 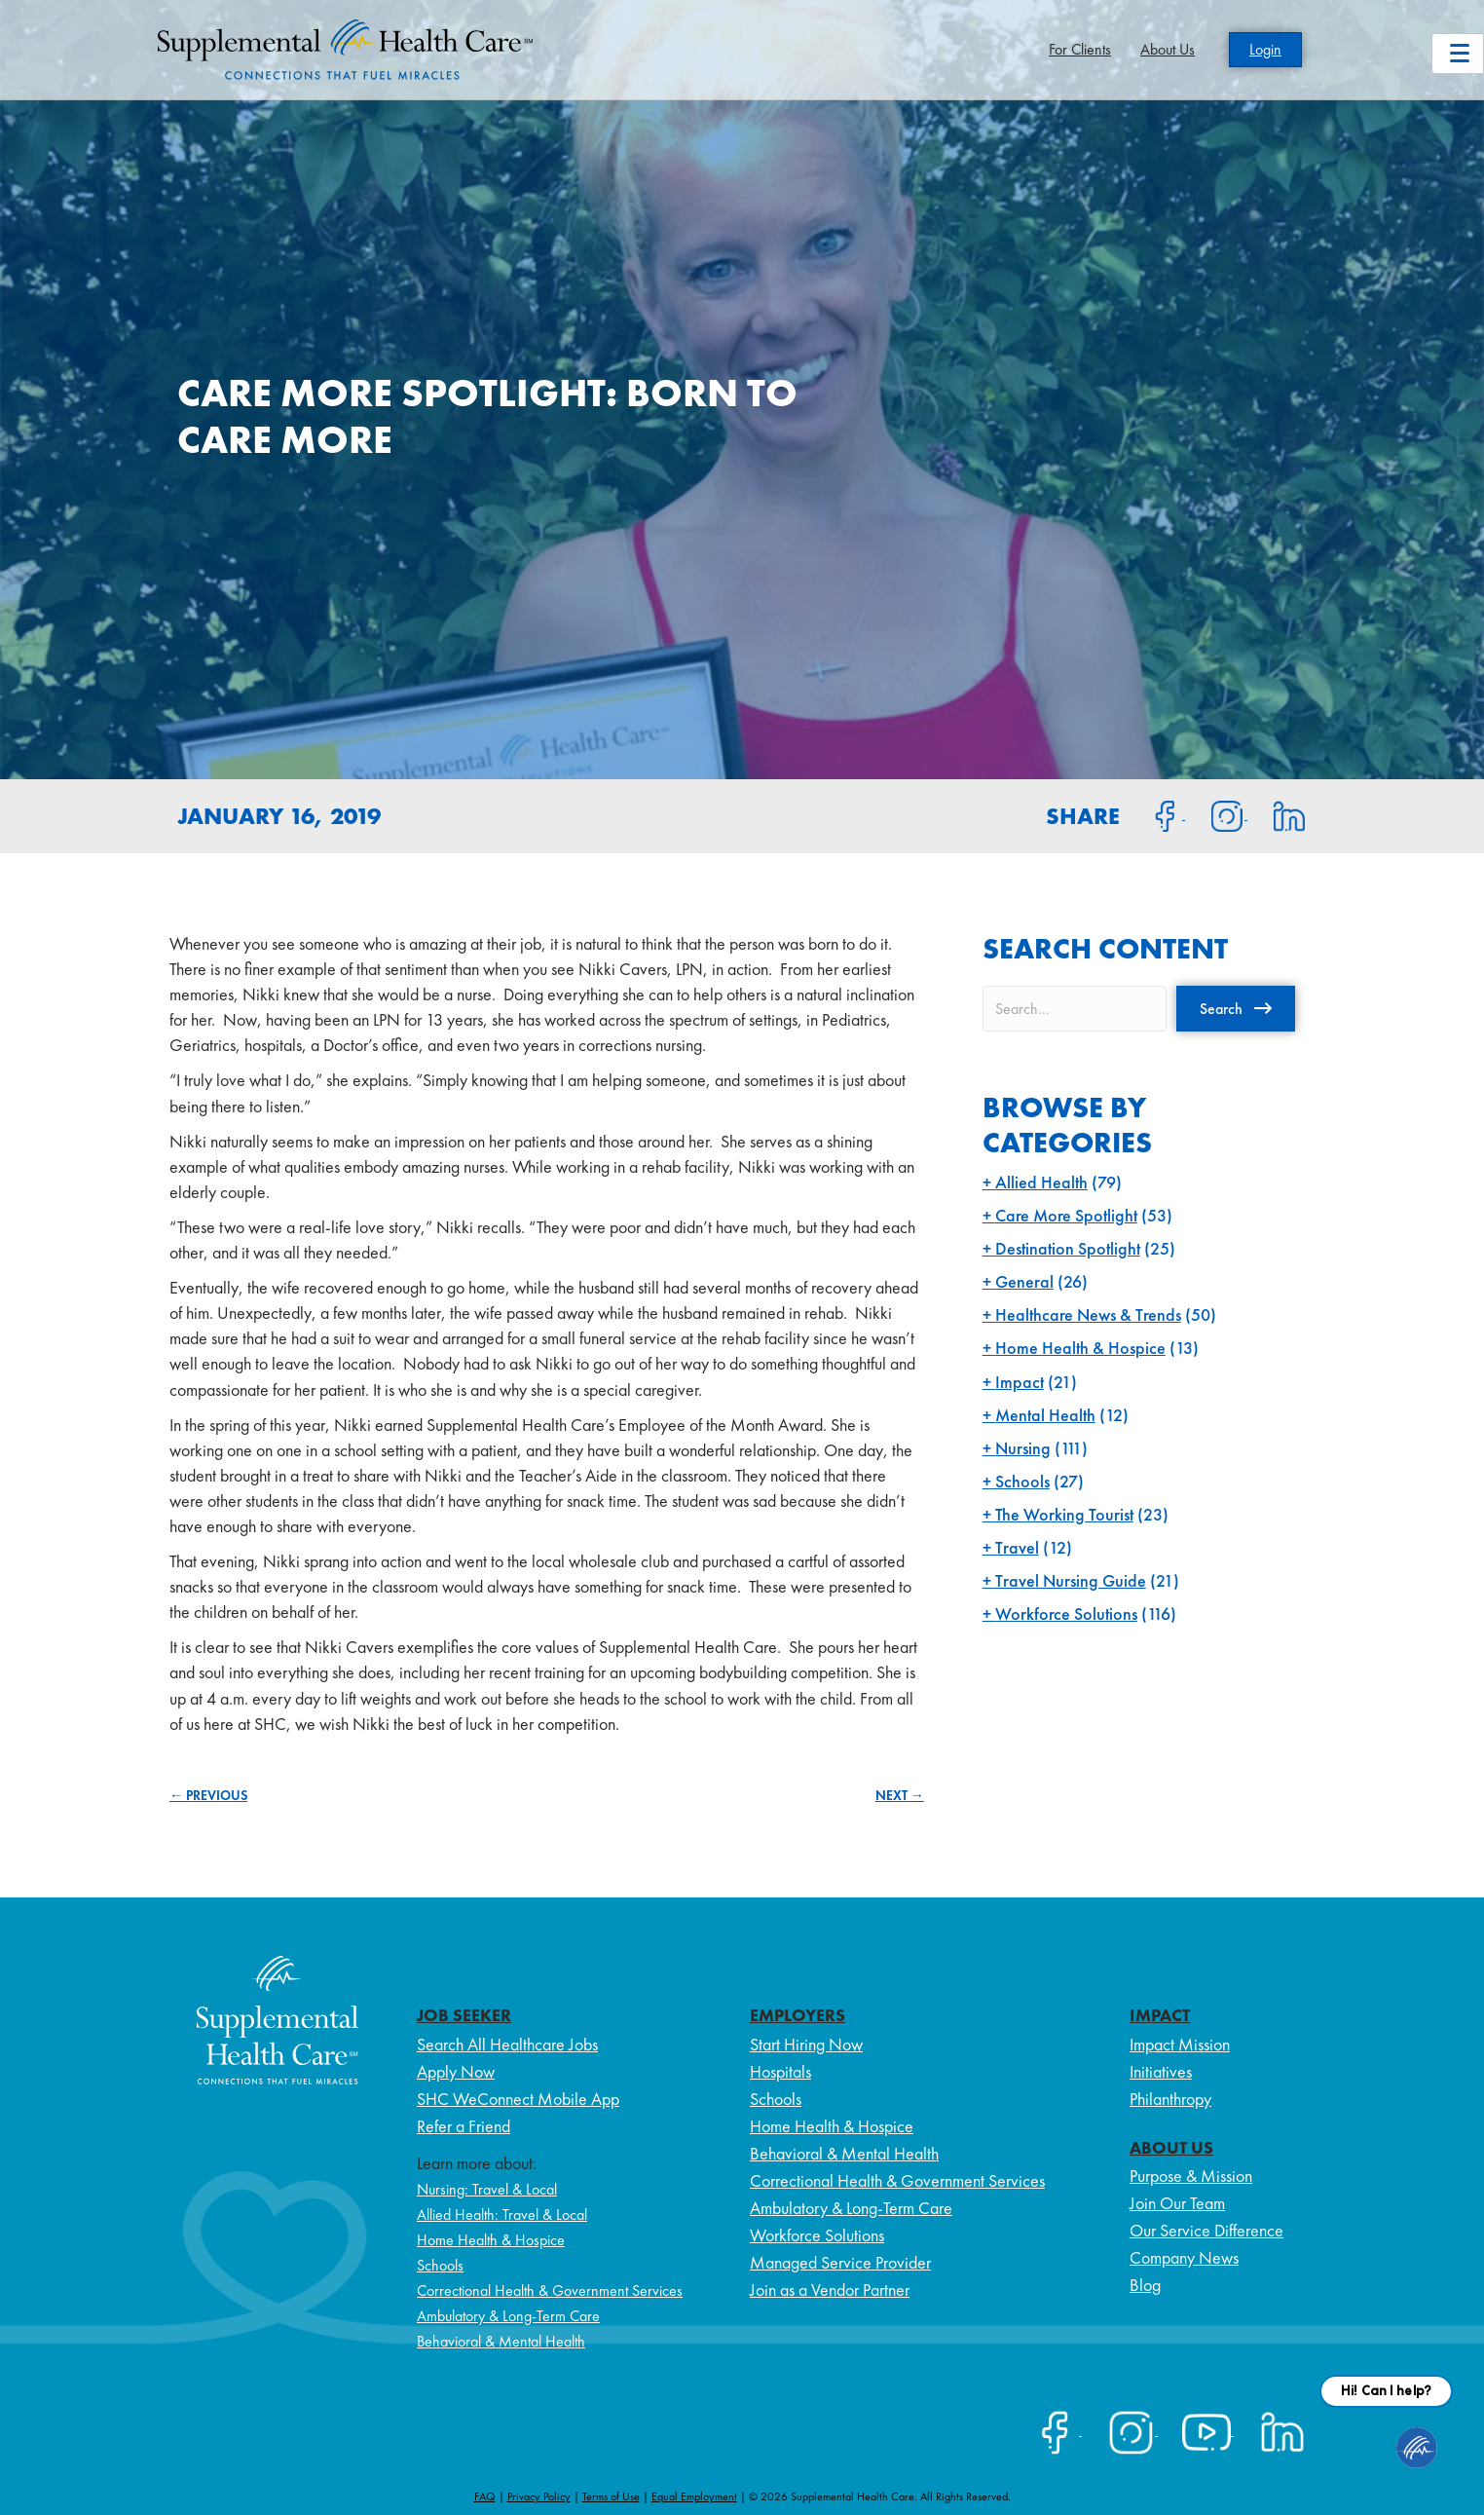 I want to click on Join Our Team, so click(x=1177, y=2203).